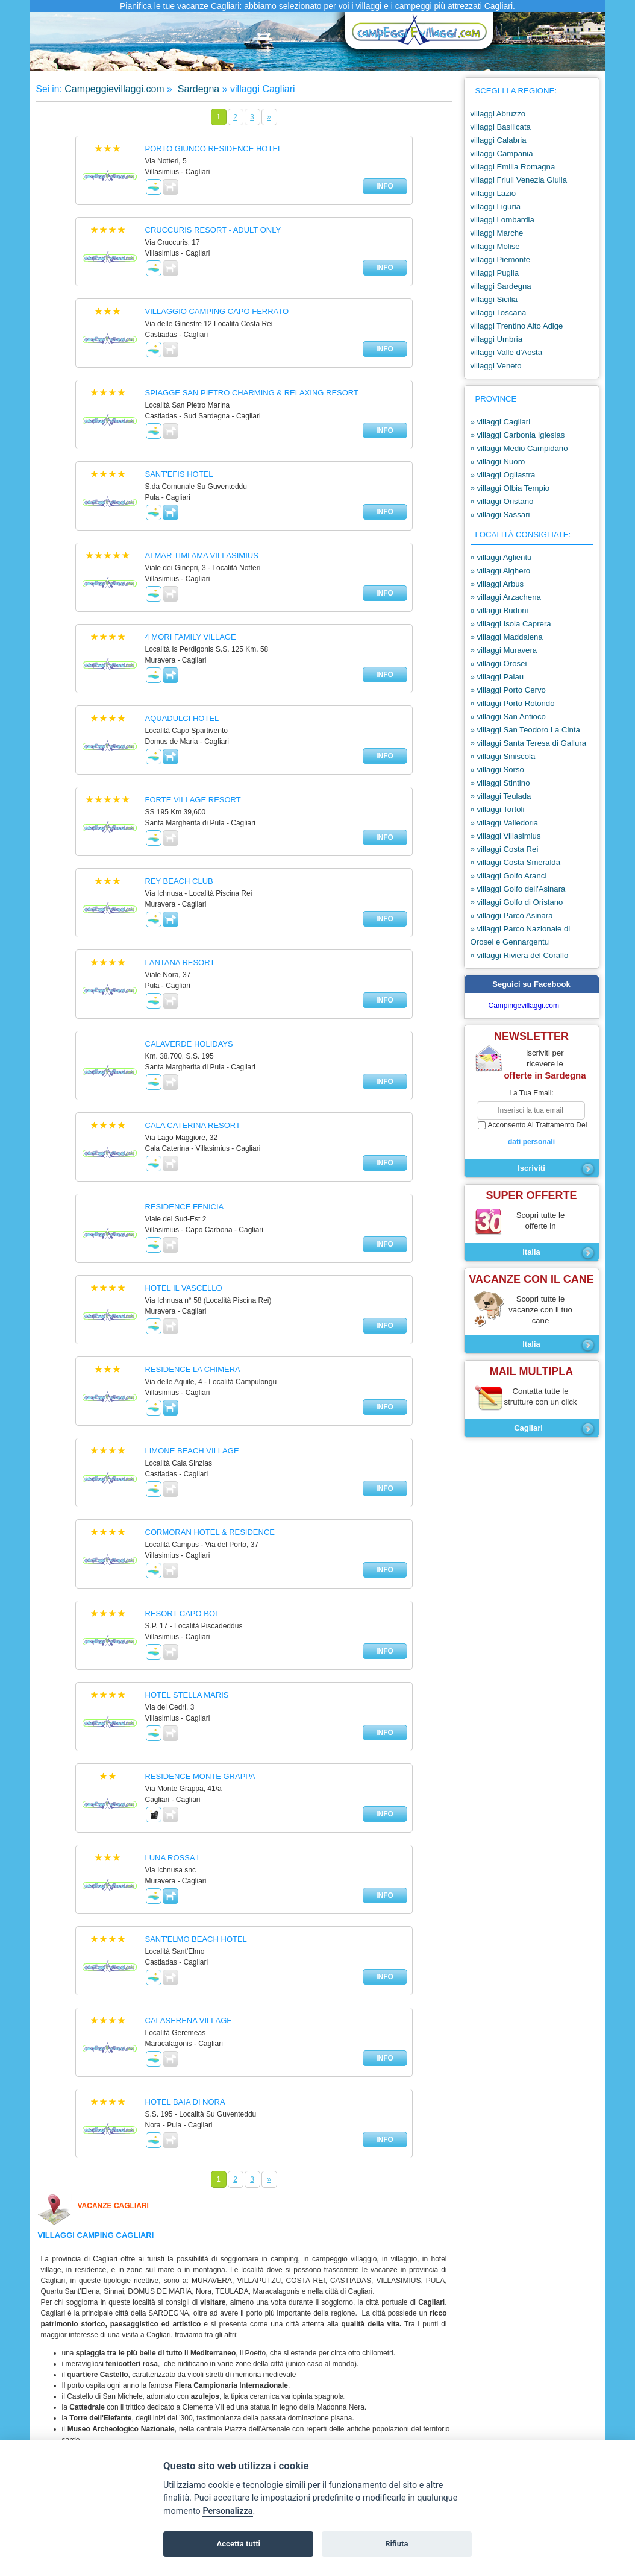  What do you see at coordinates (501, 796) in the screenshot?
I see `» villaggi Teulada` at bounding box center [501, 796].